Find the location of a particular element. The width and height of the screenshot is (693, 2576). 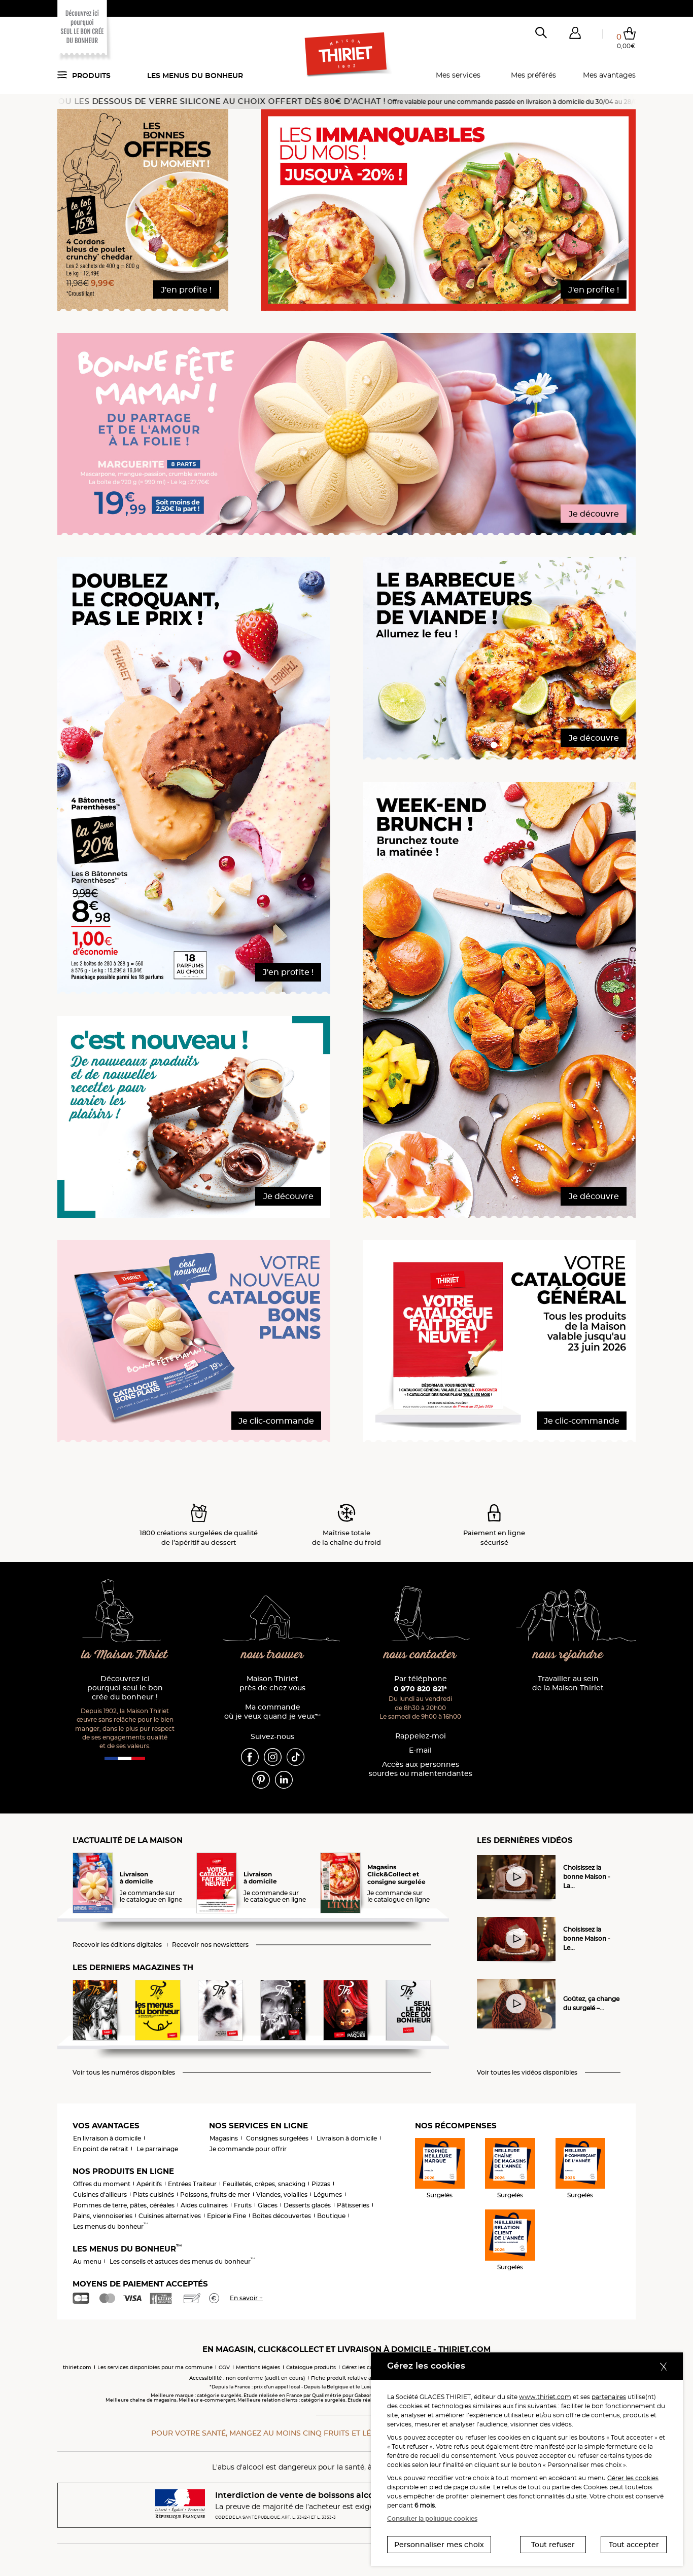

Personnaliser mes choix is located at coordinates (439, 2544).